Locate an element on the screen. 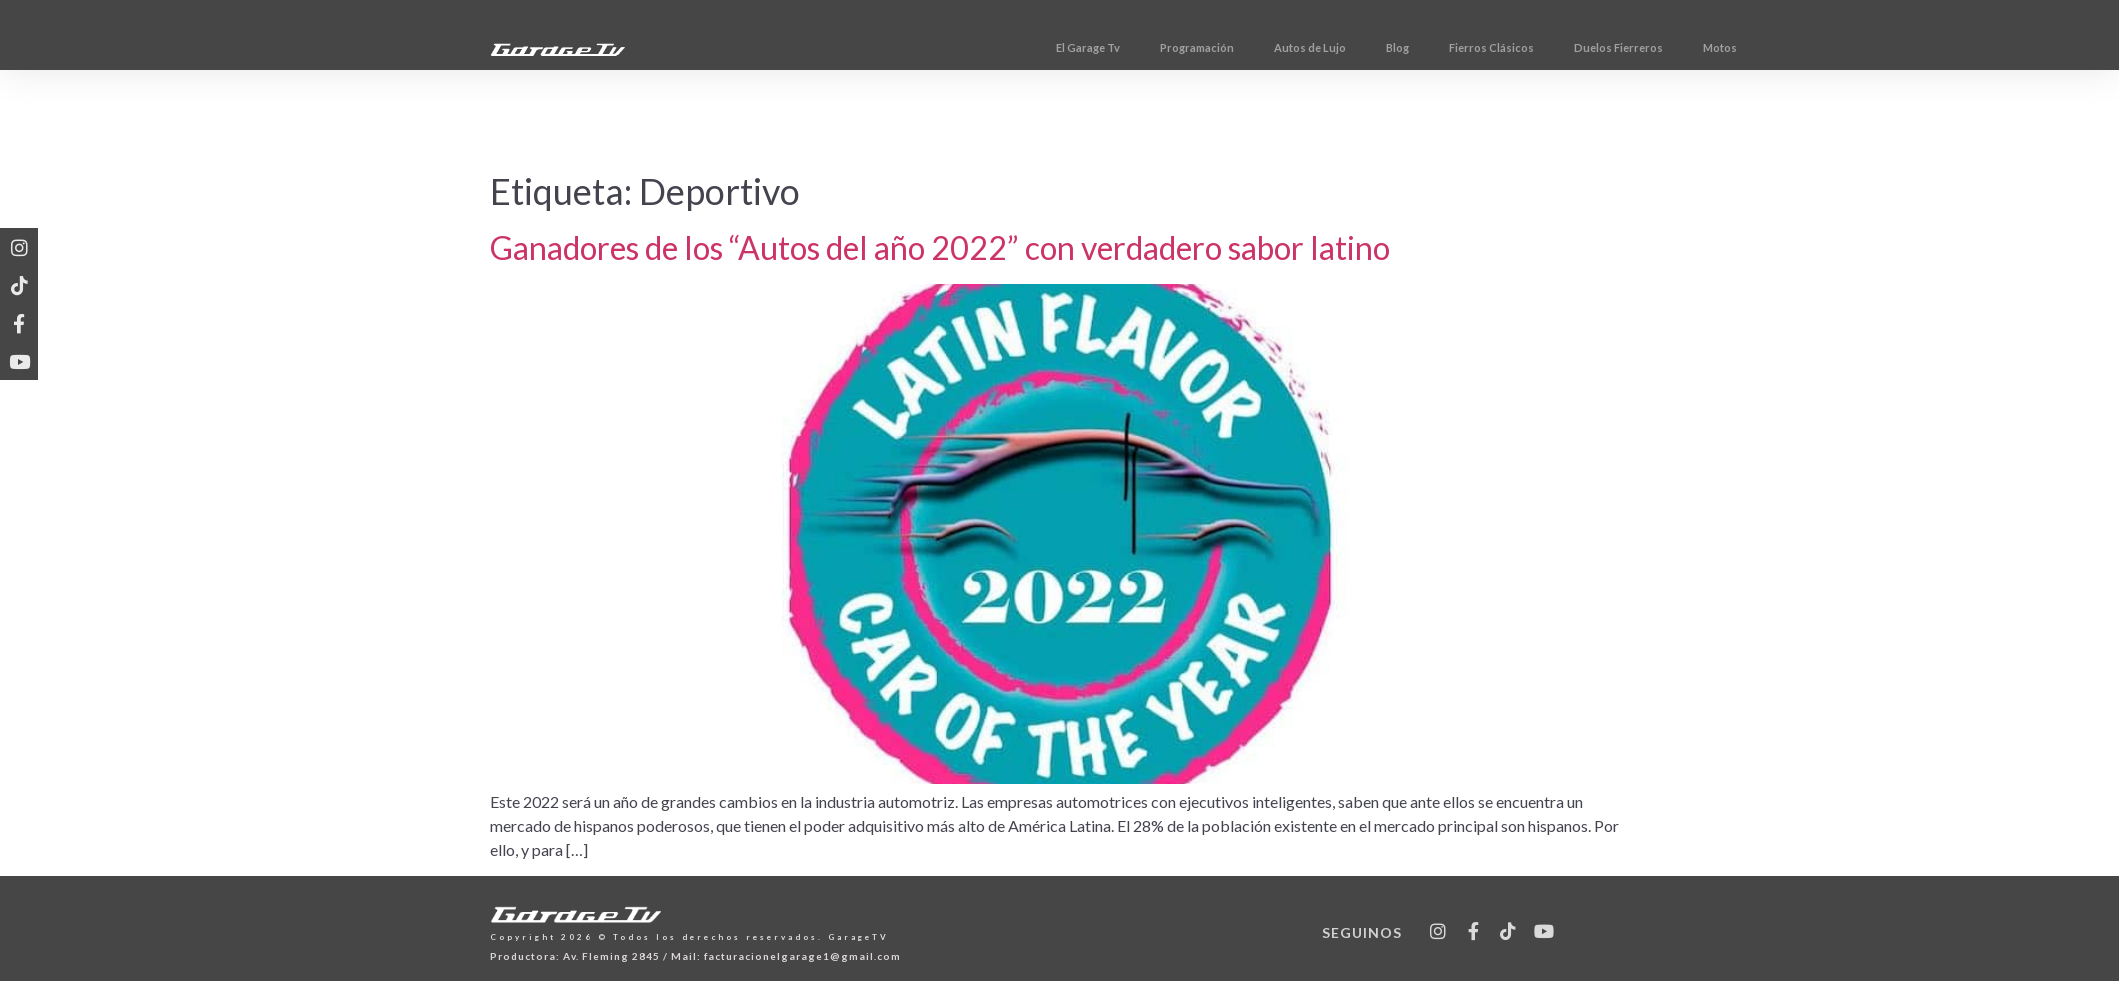 The height and width of the screenshot is (981, 2119). Programación is located at coordinates (1326, 47).